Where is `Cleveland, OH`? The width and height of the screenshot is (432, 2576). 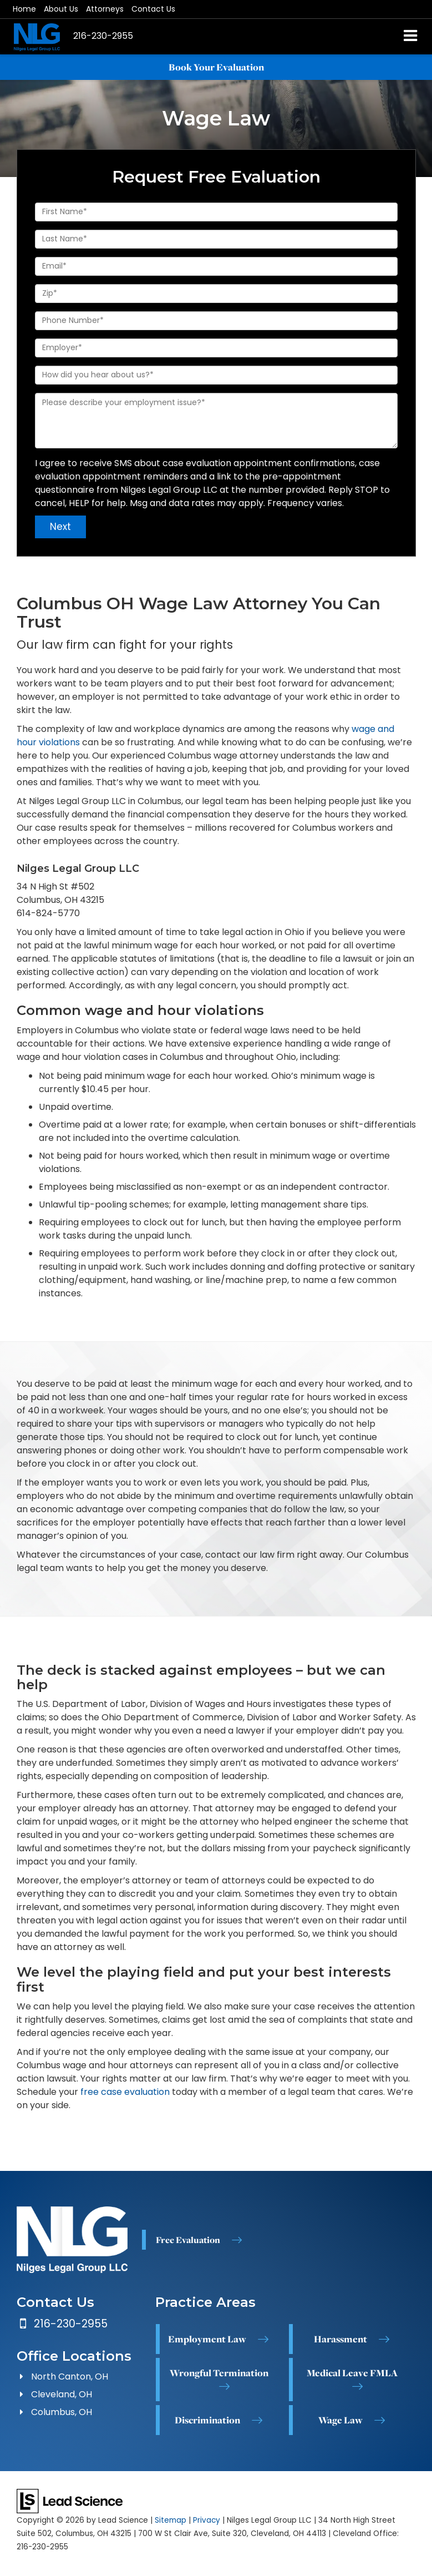 Cleveland, OH is located at coordinates (61, 2394).